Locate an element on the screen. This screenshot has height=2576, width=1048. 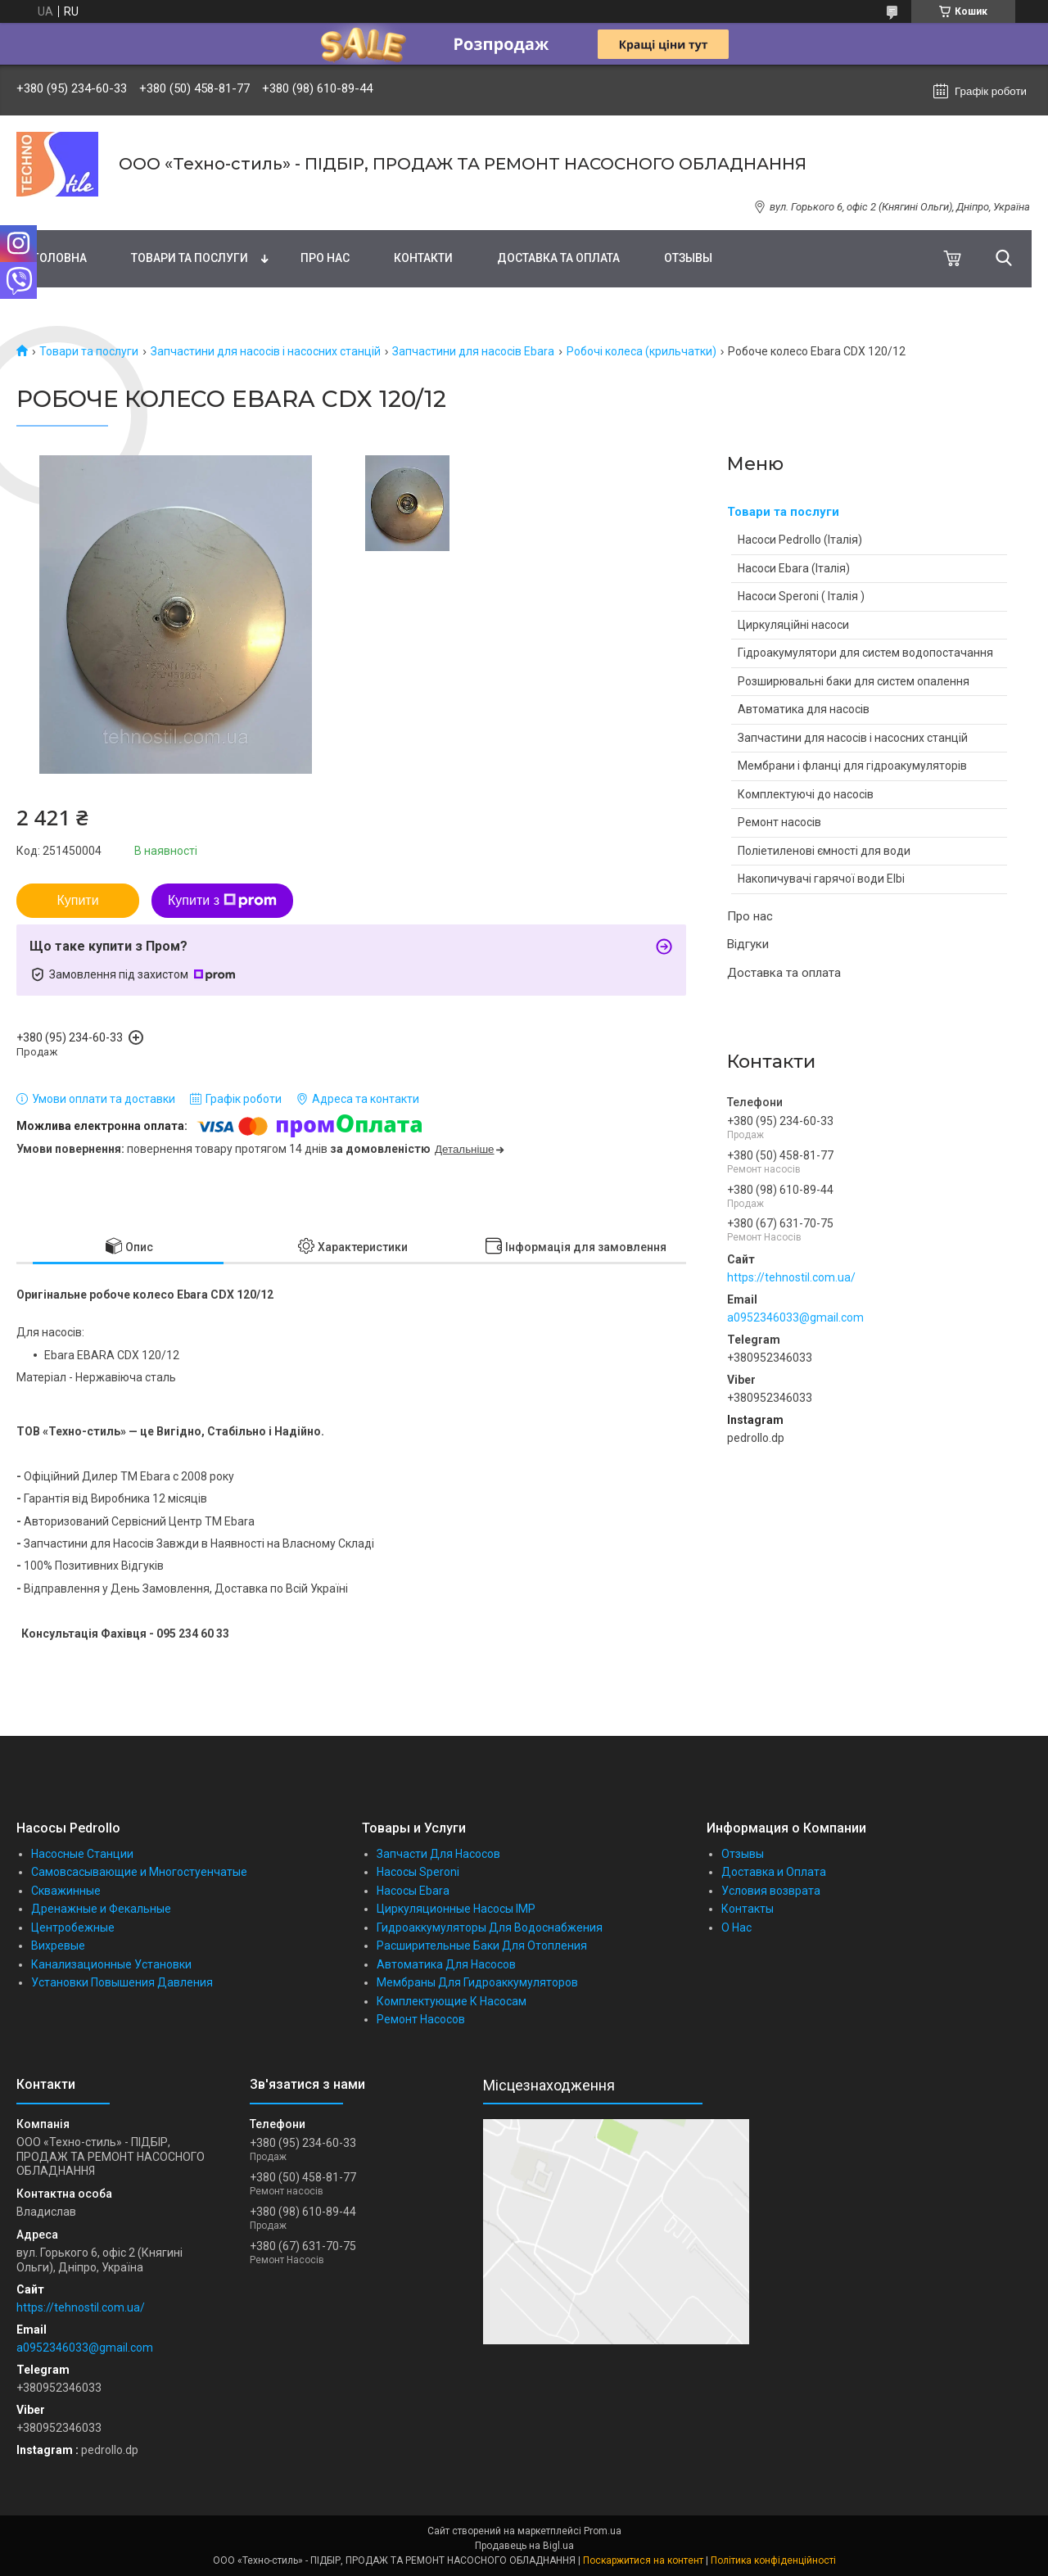
Насосы Ebara is located at coordinates (413, 1890).